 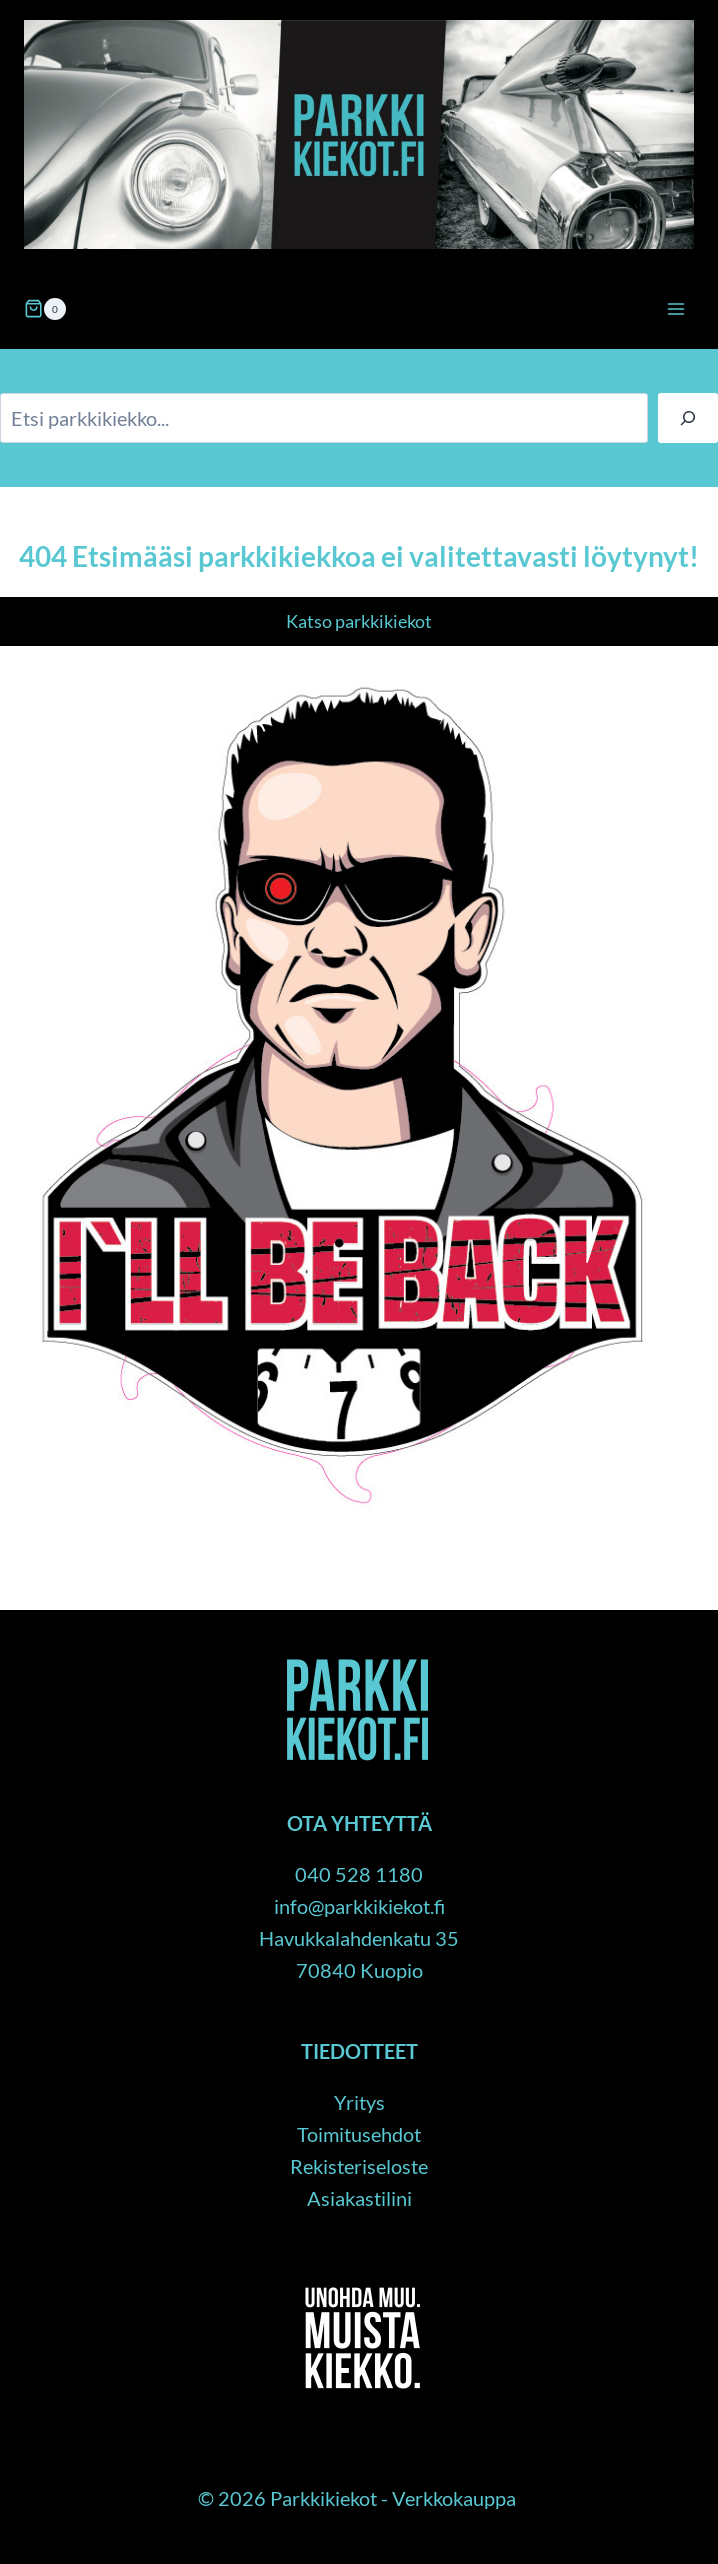 I want to click on [Avaa valikko], so click(x=675, y=308).